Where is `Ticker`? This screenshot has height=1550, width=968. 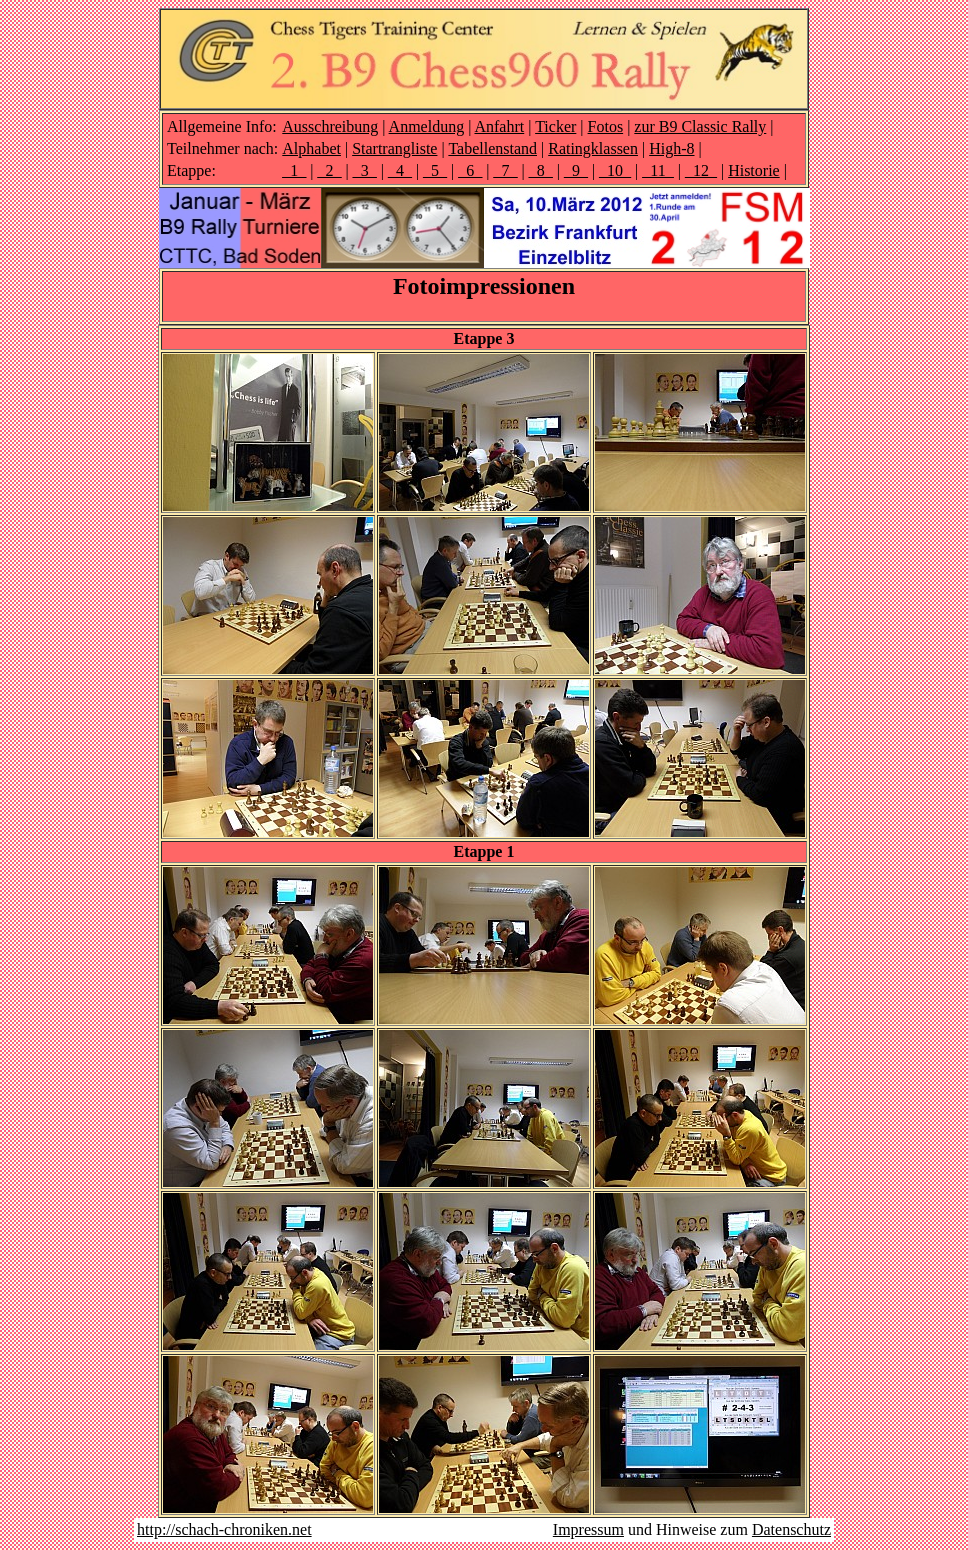
Ticker is located at coordinates (555, 126).